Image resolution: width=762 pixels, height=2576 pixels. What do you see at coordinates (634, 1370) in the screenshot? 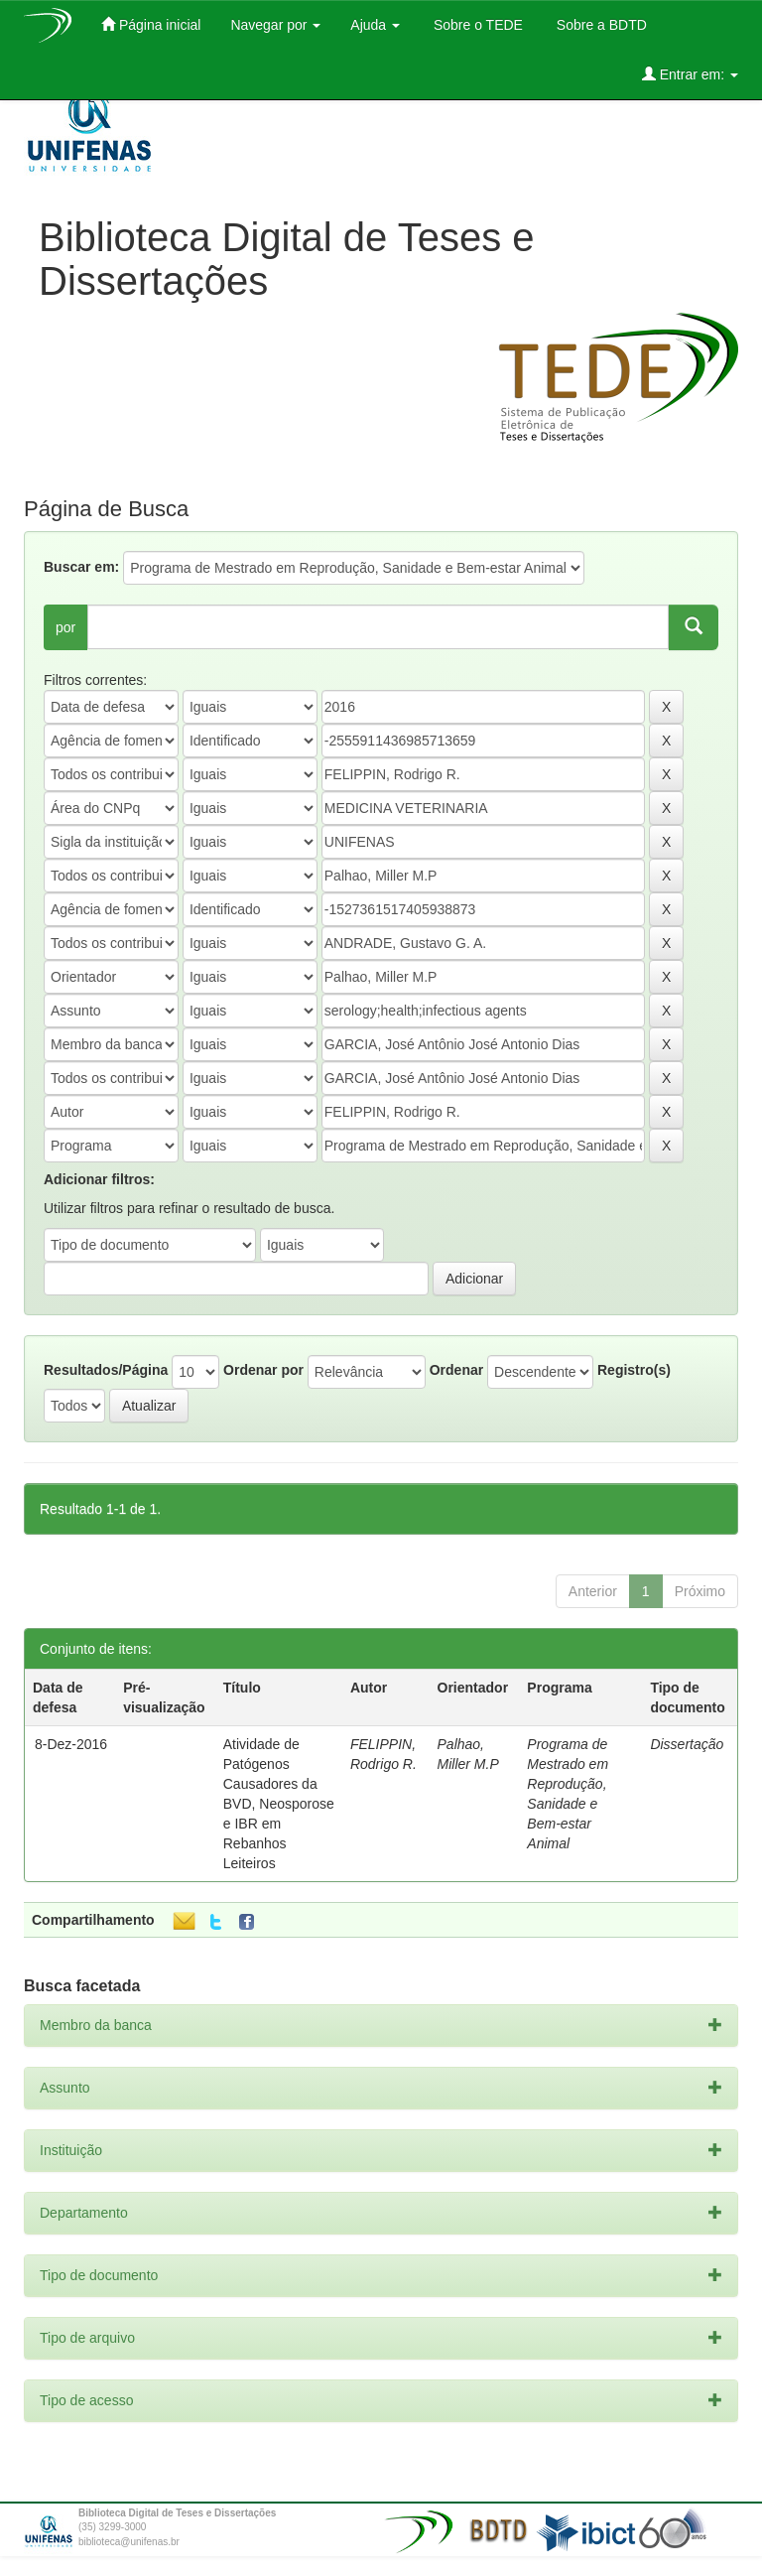
I see `Registro(s)` at bounding box center [634, 1370].